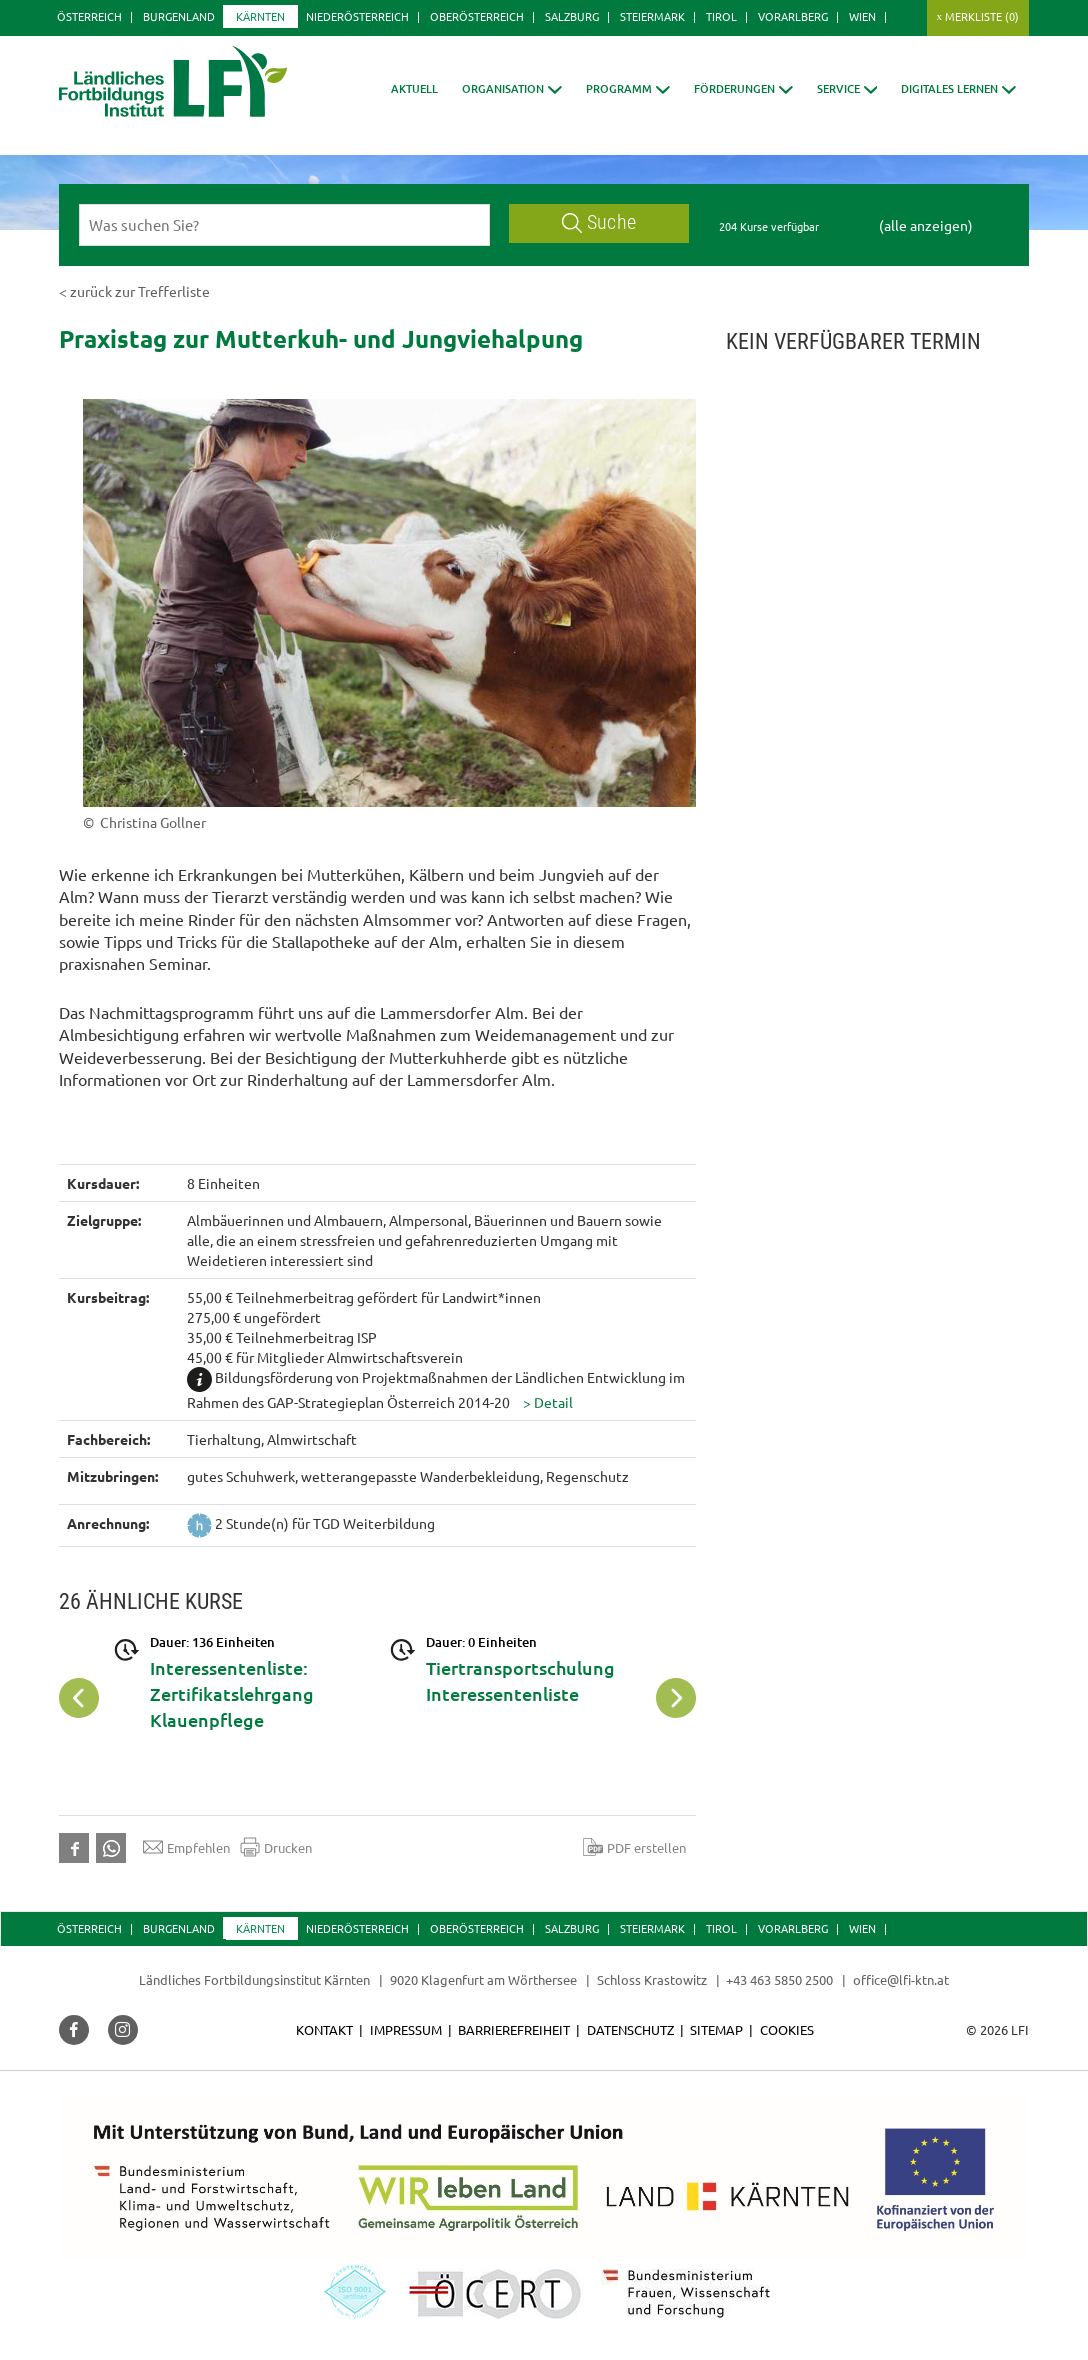  I want to click on [button], so click(512, 88).